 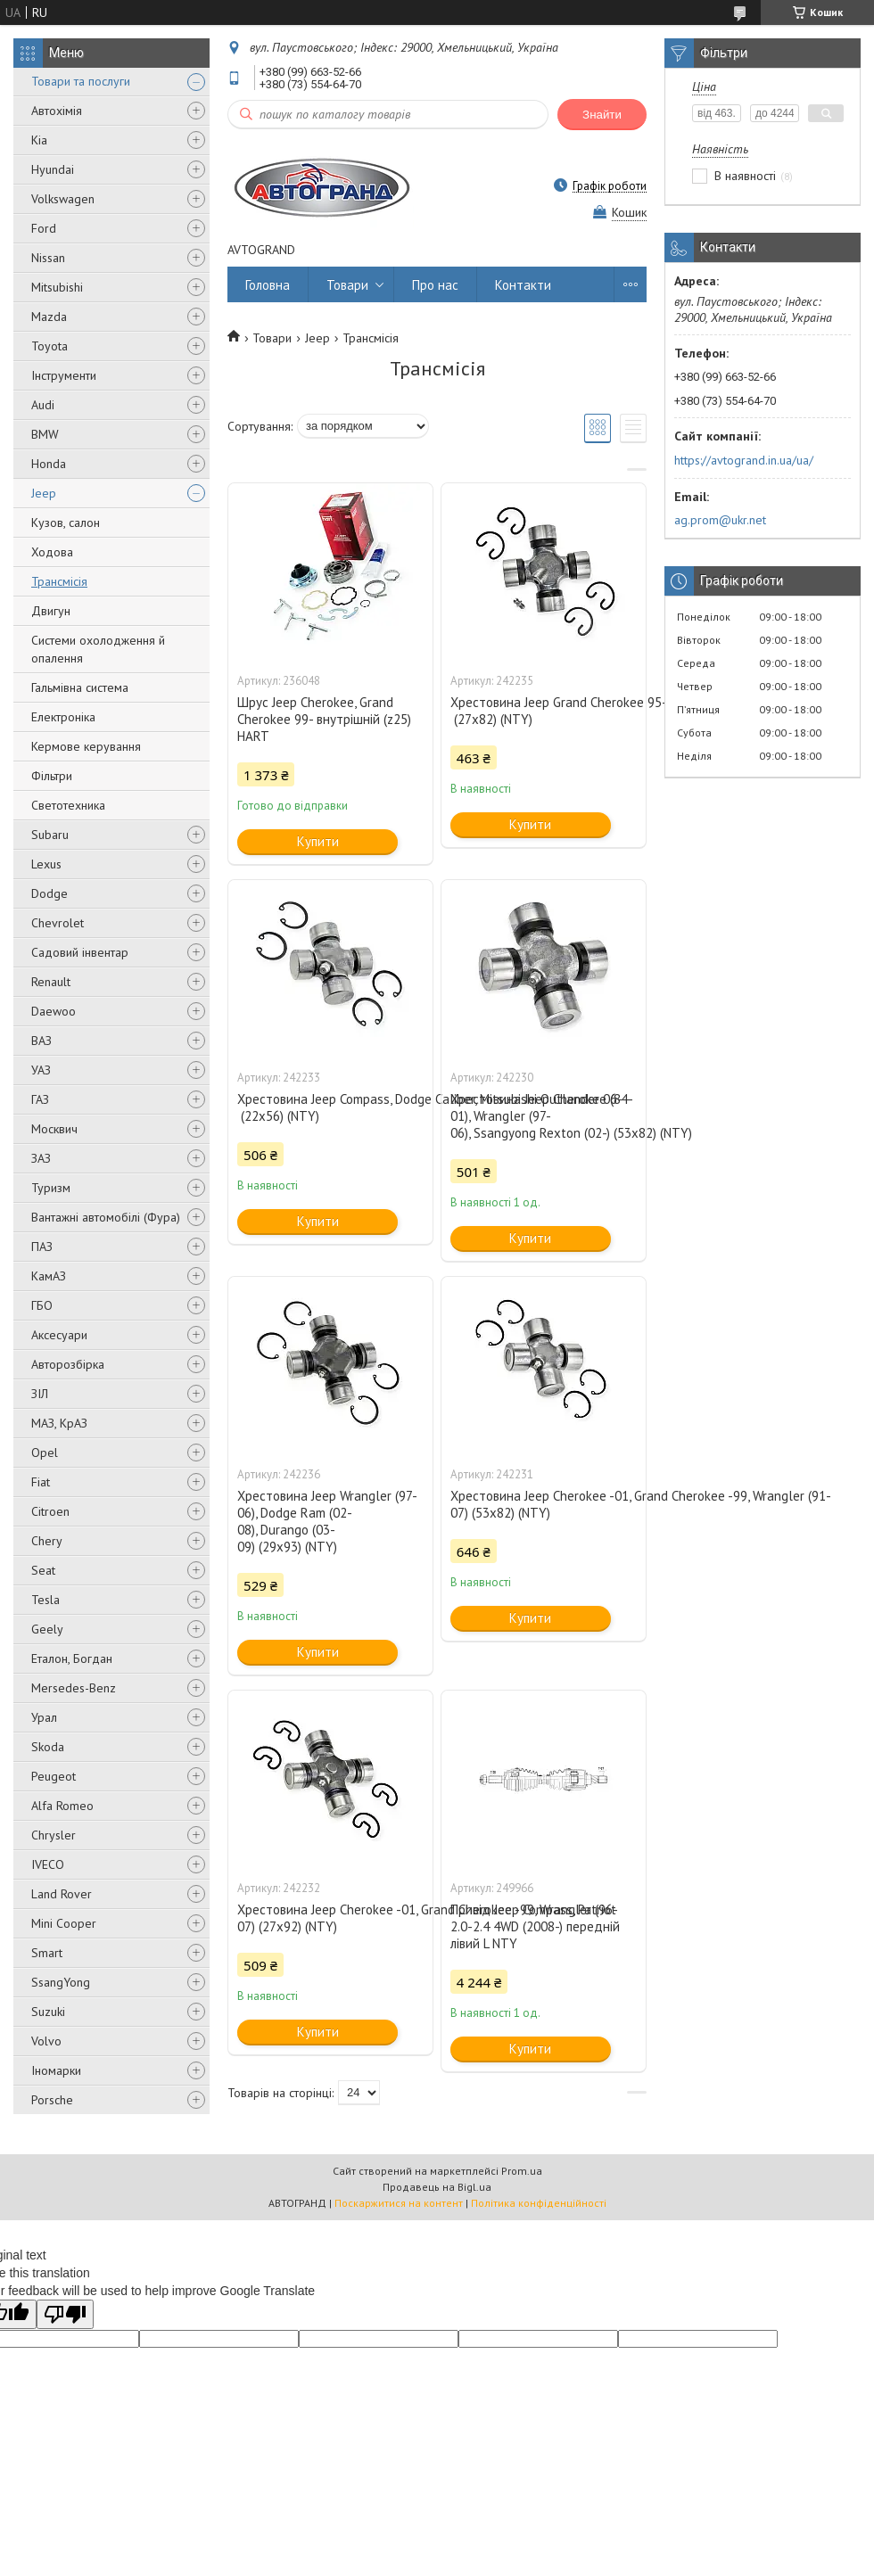 What do you see at coordinates (60, 1982) in the screenshot?
I see `SsangYong` at bounding box center [60, 1982].